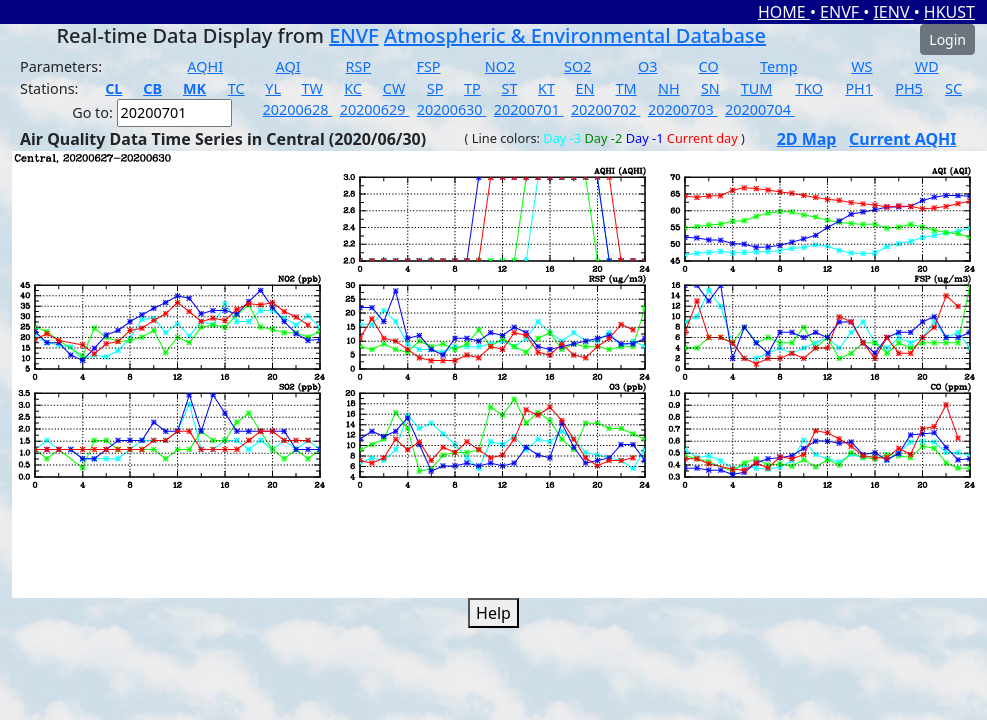  Describe the element at coordinates (949, 12) in the screenshot. I see `HKUST` at that location.